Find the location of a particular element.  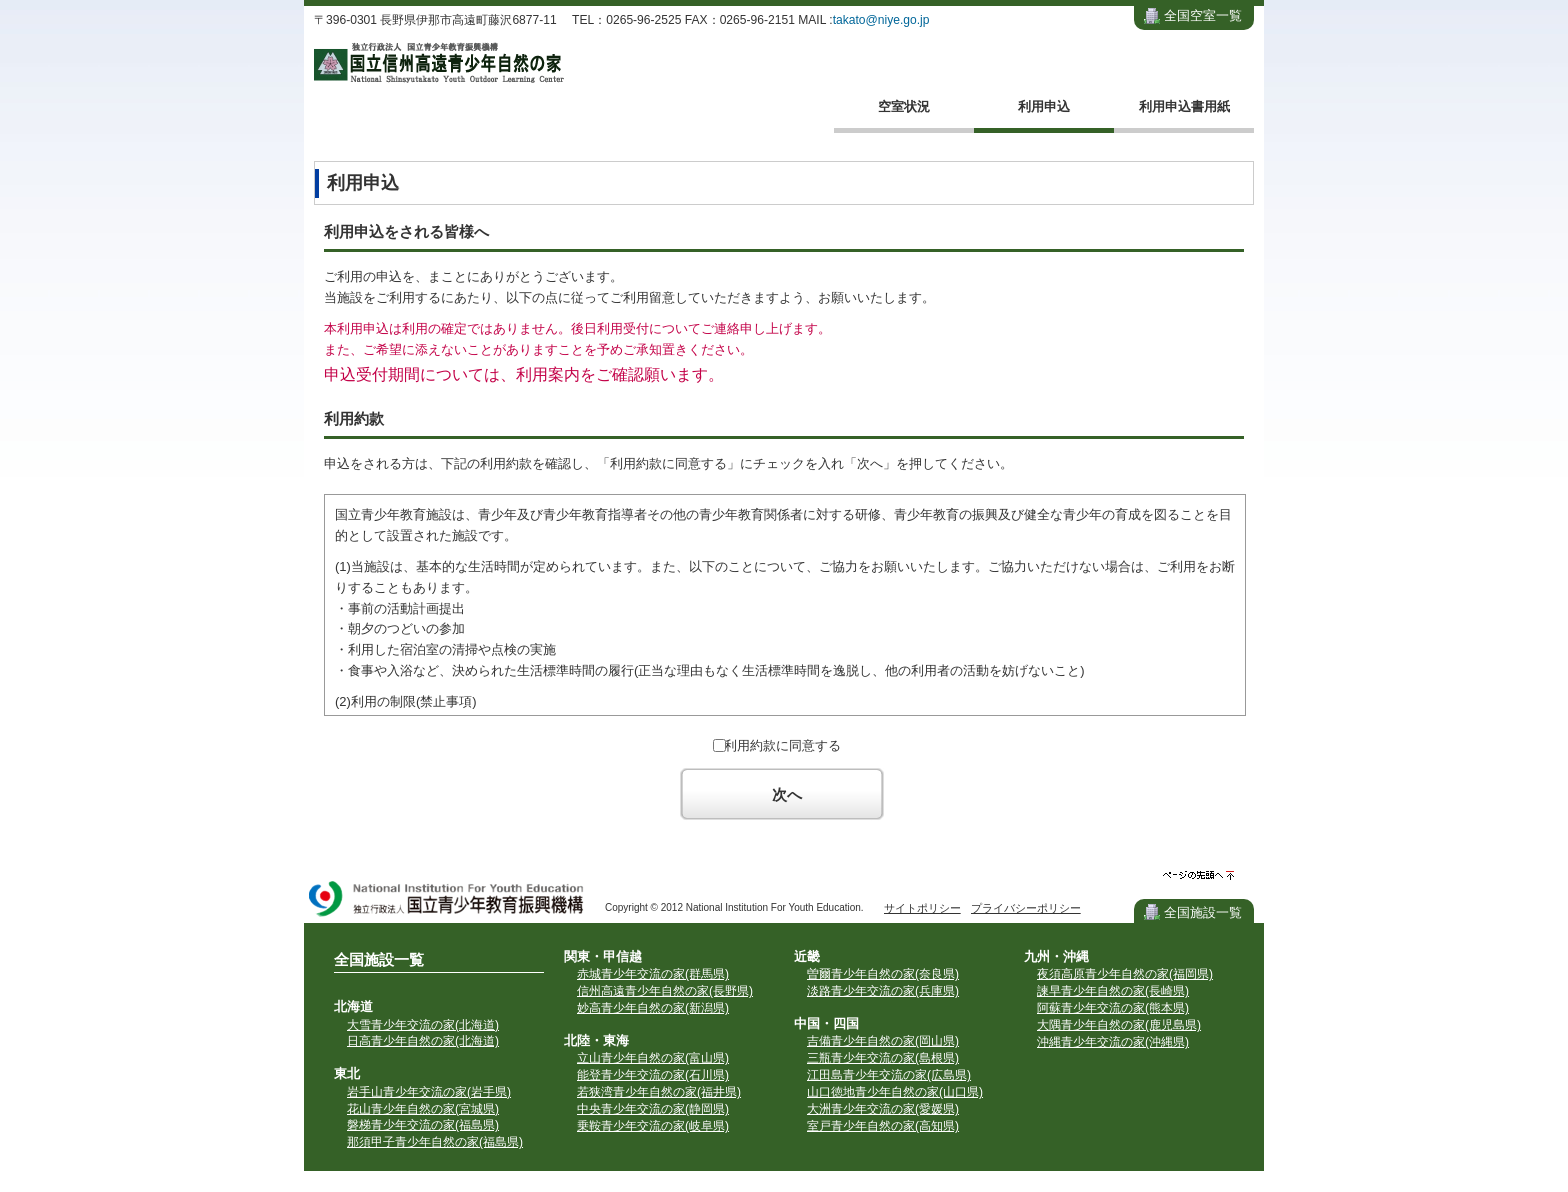

信州高遠青少年自然の家(長野県) is located at coordinates (665, 991).